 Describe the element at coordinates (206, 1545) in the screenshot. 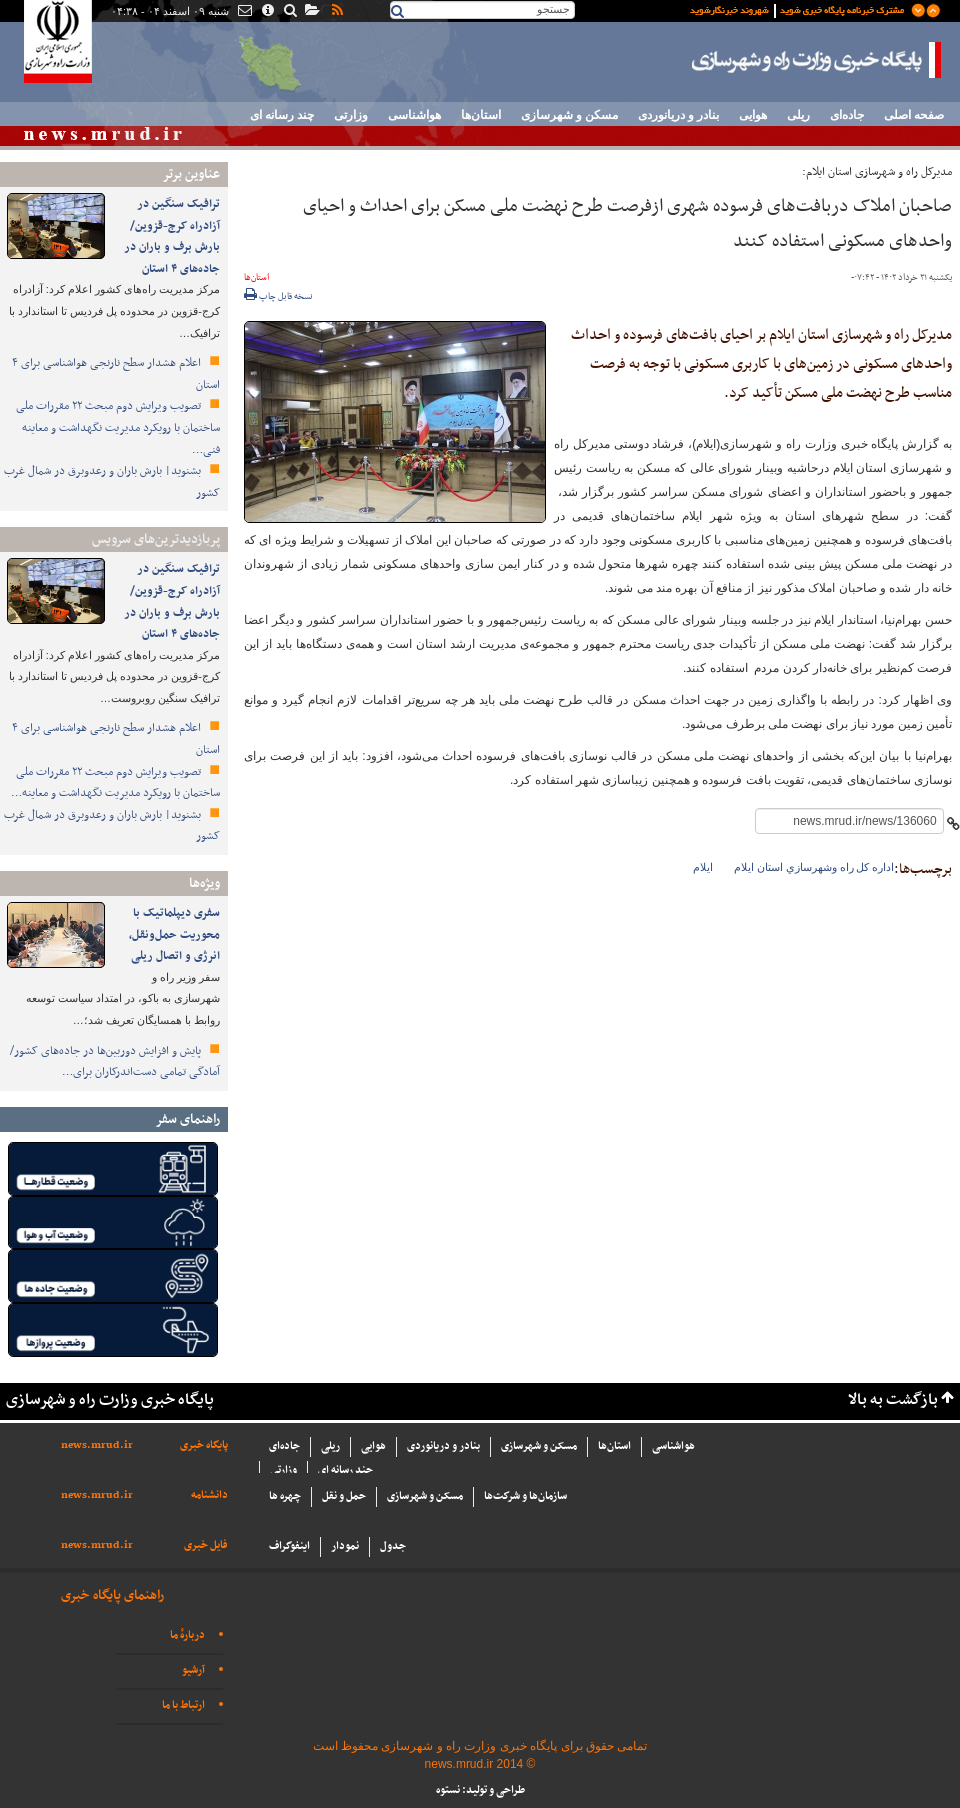

I see `فایل خبری` at that location.